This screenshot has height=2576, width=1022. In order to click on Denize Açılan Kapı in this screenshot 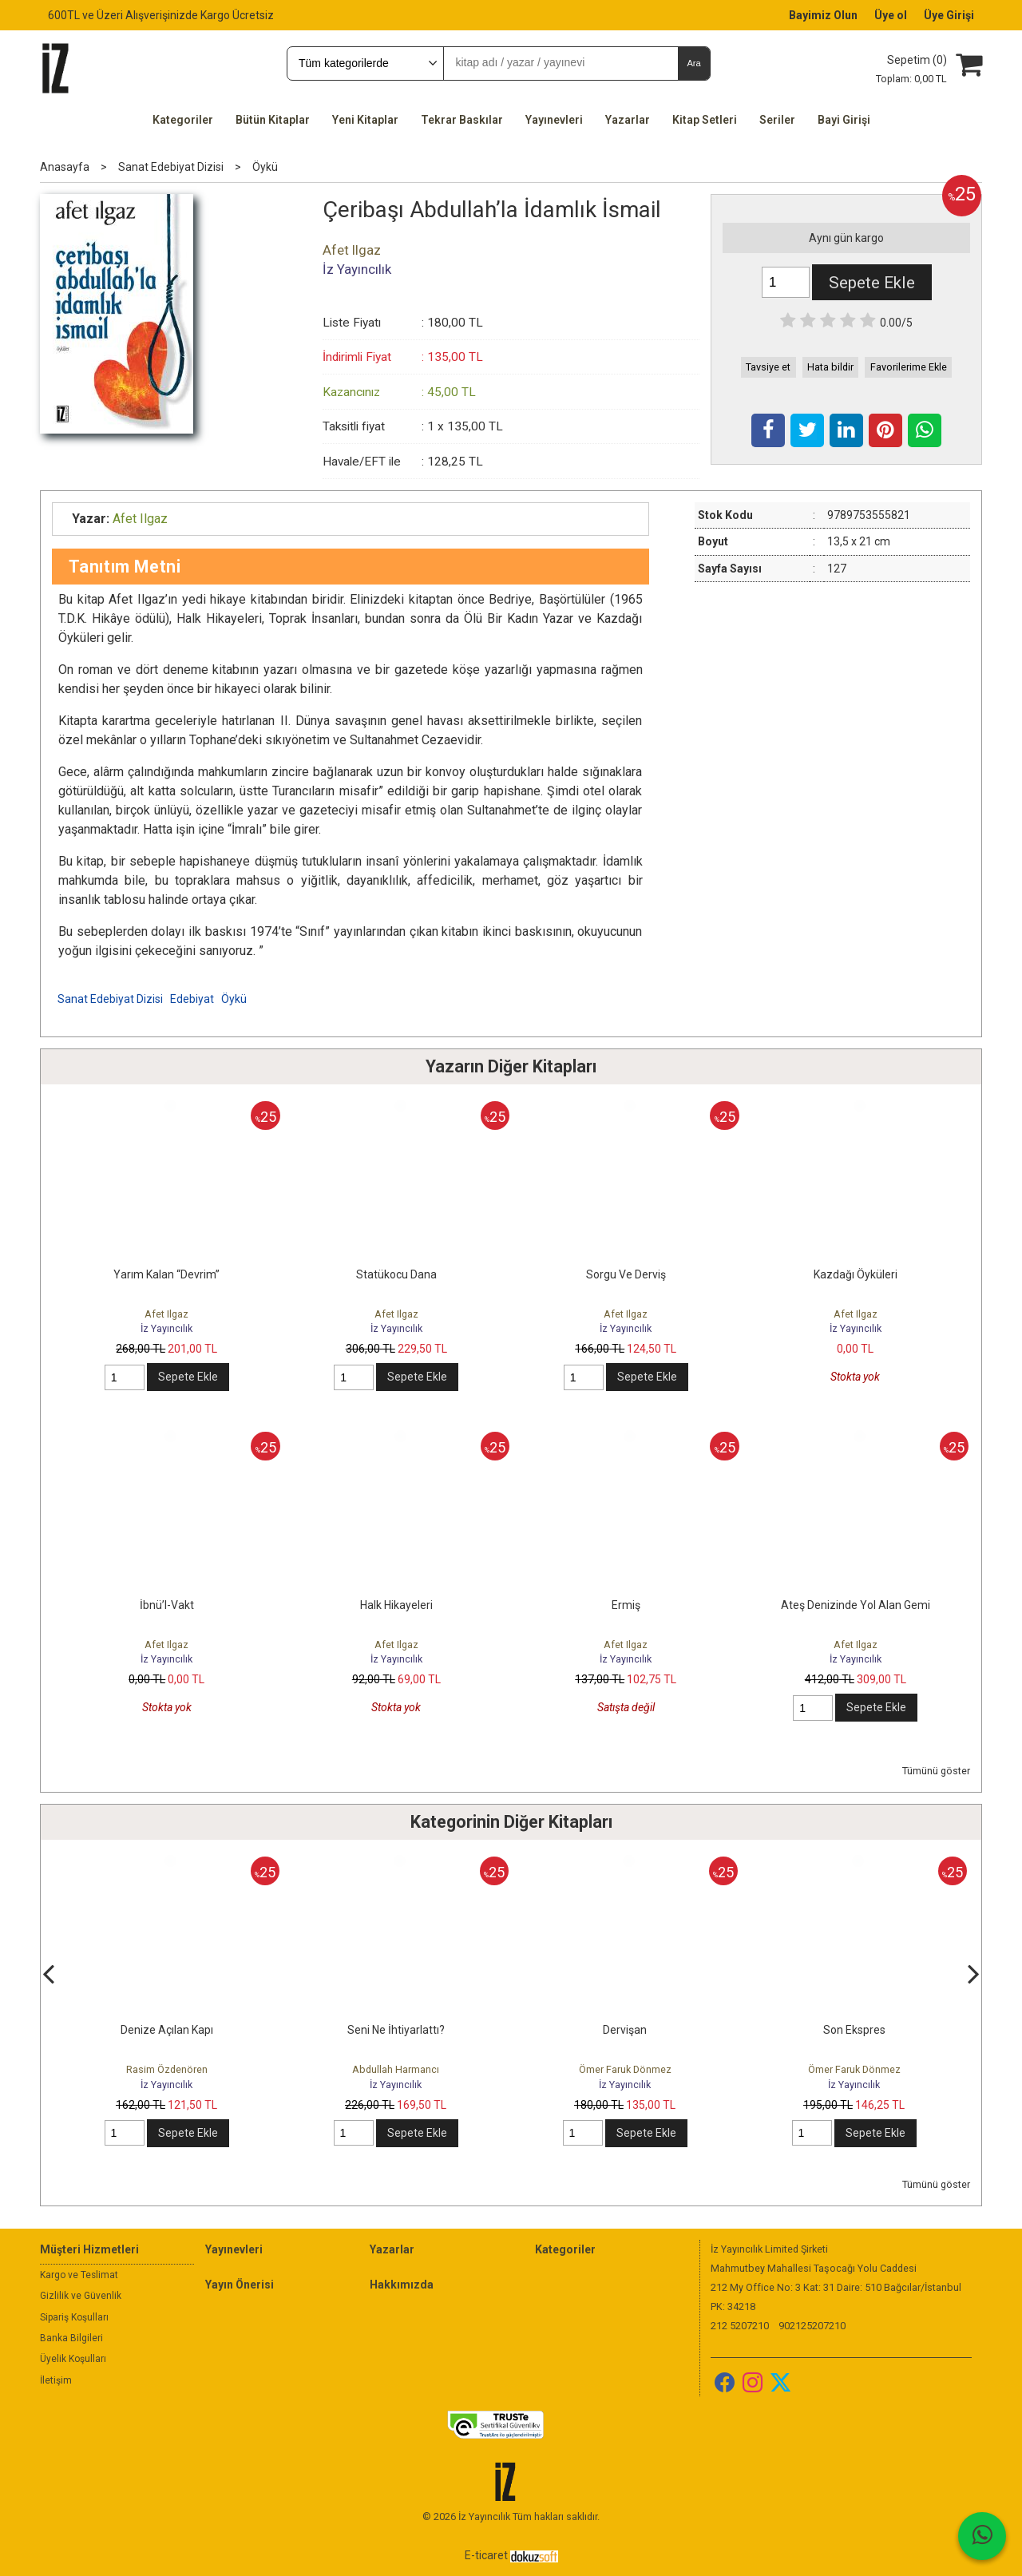, I will do `click(396, 2029)`.